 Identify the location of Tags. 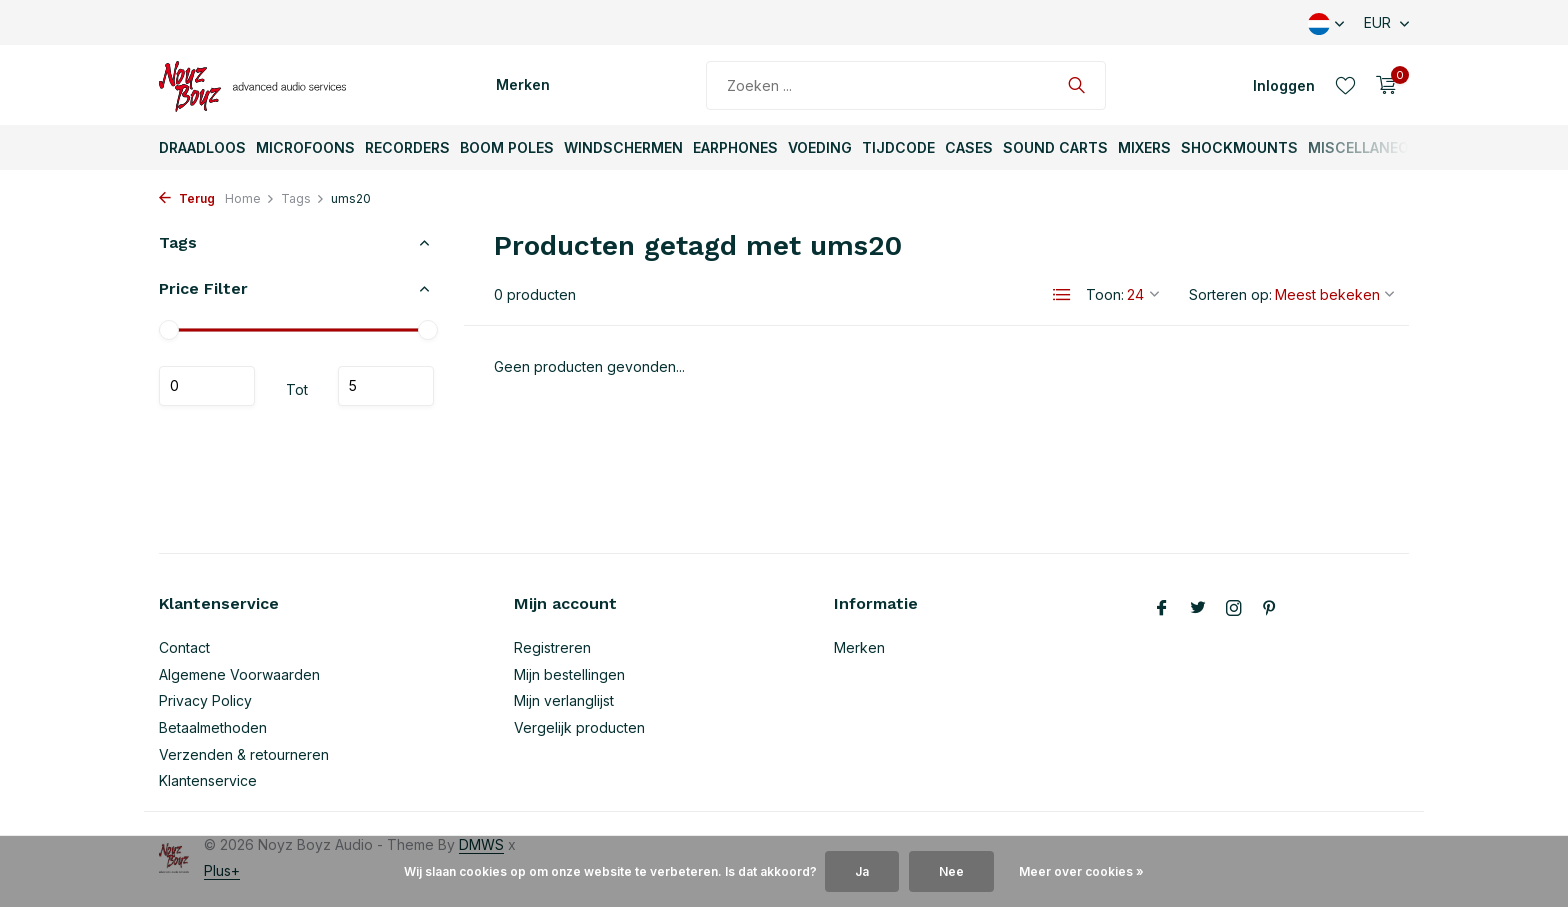
(303, 198).